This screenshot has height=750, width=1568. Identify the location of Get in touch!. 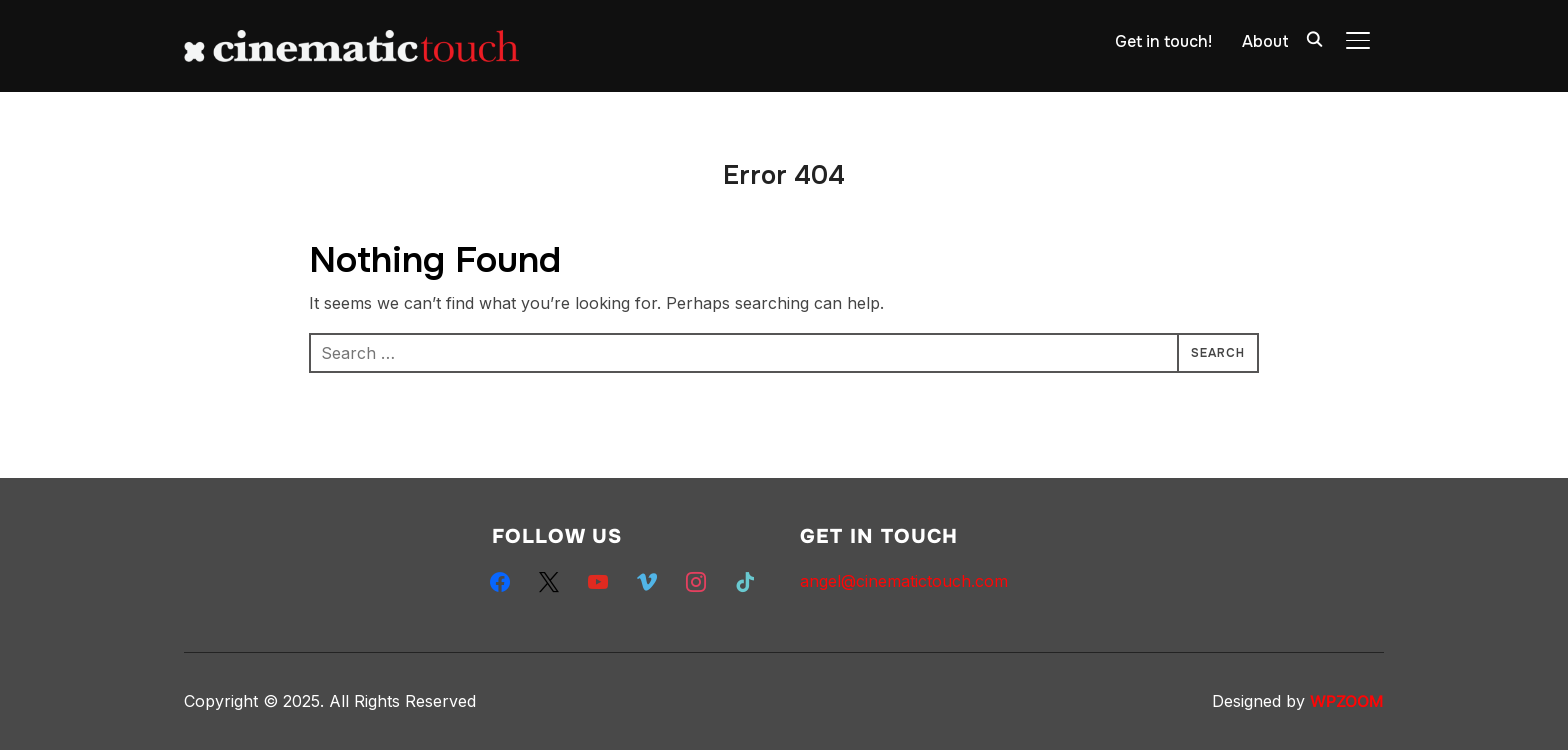
(1163, 41).